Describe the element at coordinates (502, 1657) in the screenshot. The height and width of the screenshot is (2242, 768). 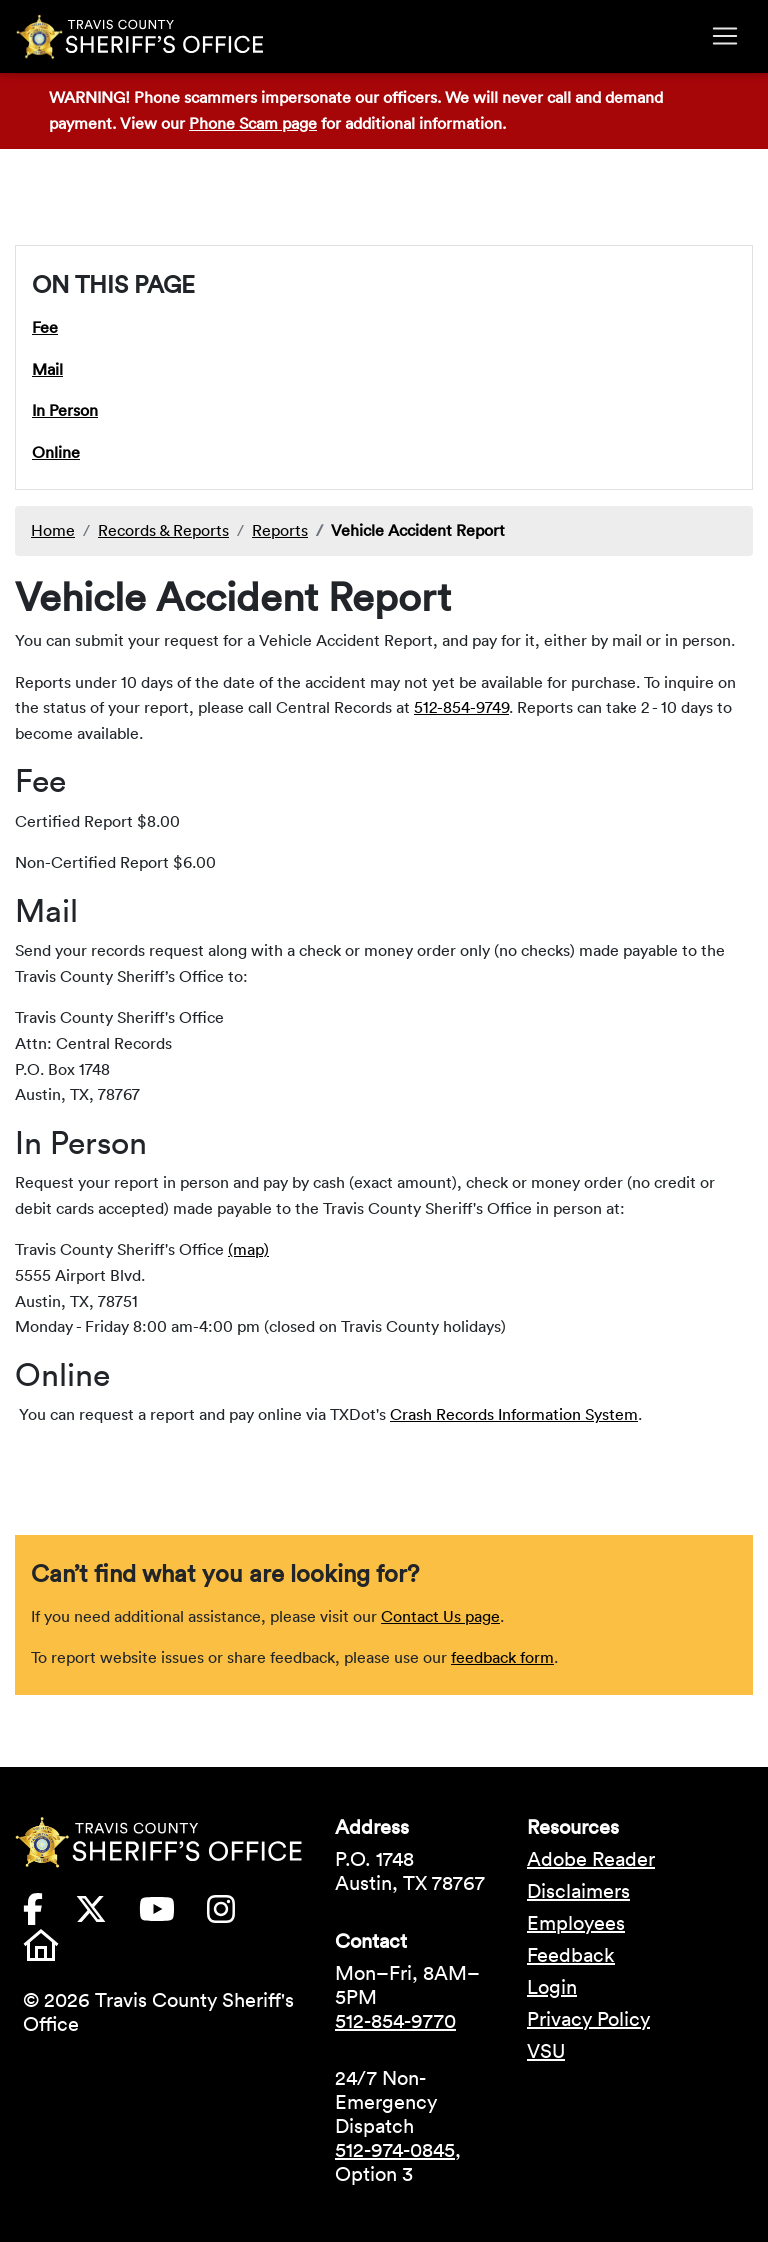
I see `feedback form` at that location.